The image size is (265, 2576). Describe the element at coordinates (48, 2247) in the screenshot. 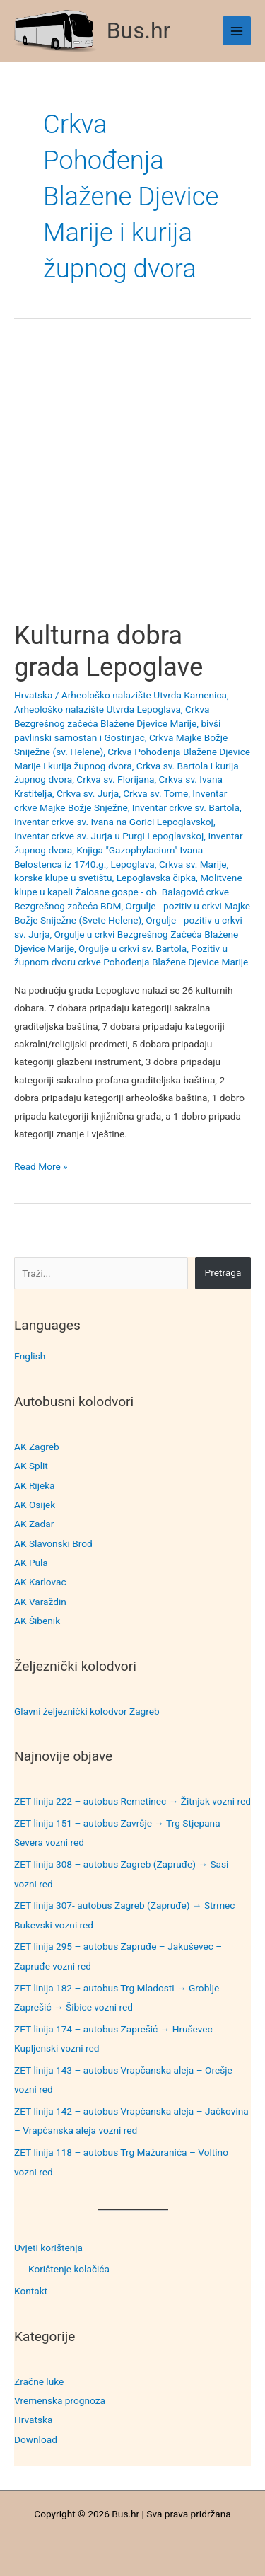

I see `Uvjeti korištenja` at that location.